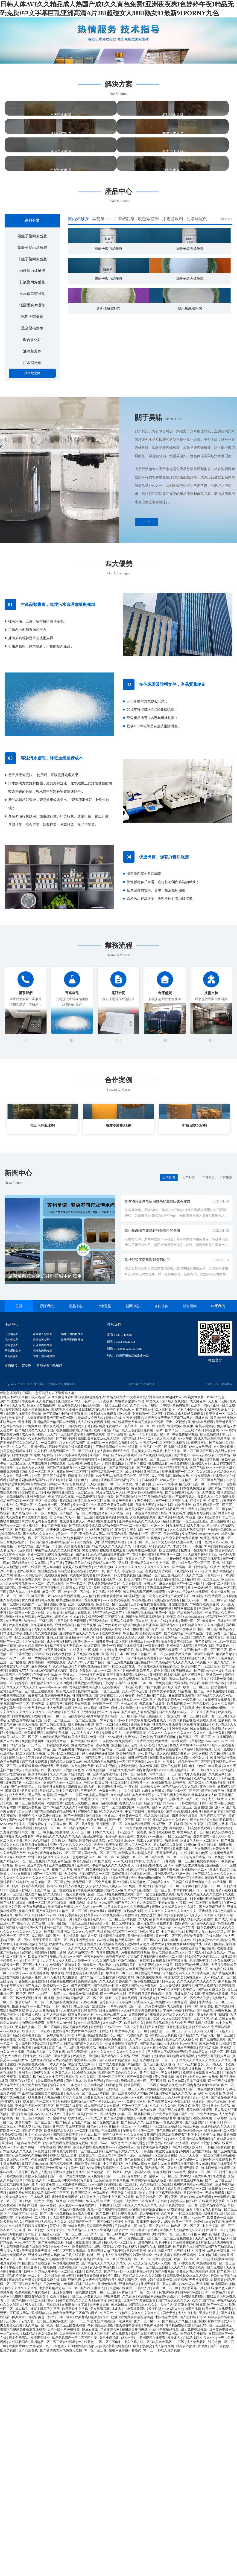 The height and width of the screenshot is (2576, 237). I want to click on 国产三级在线观看, so click(213, 2260).